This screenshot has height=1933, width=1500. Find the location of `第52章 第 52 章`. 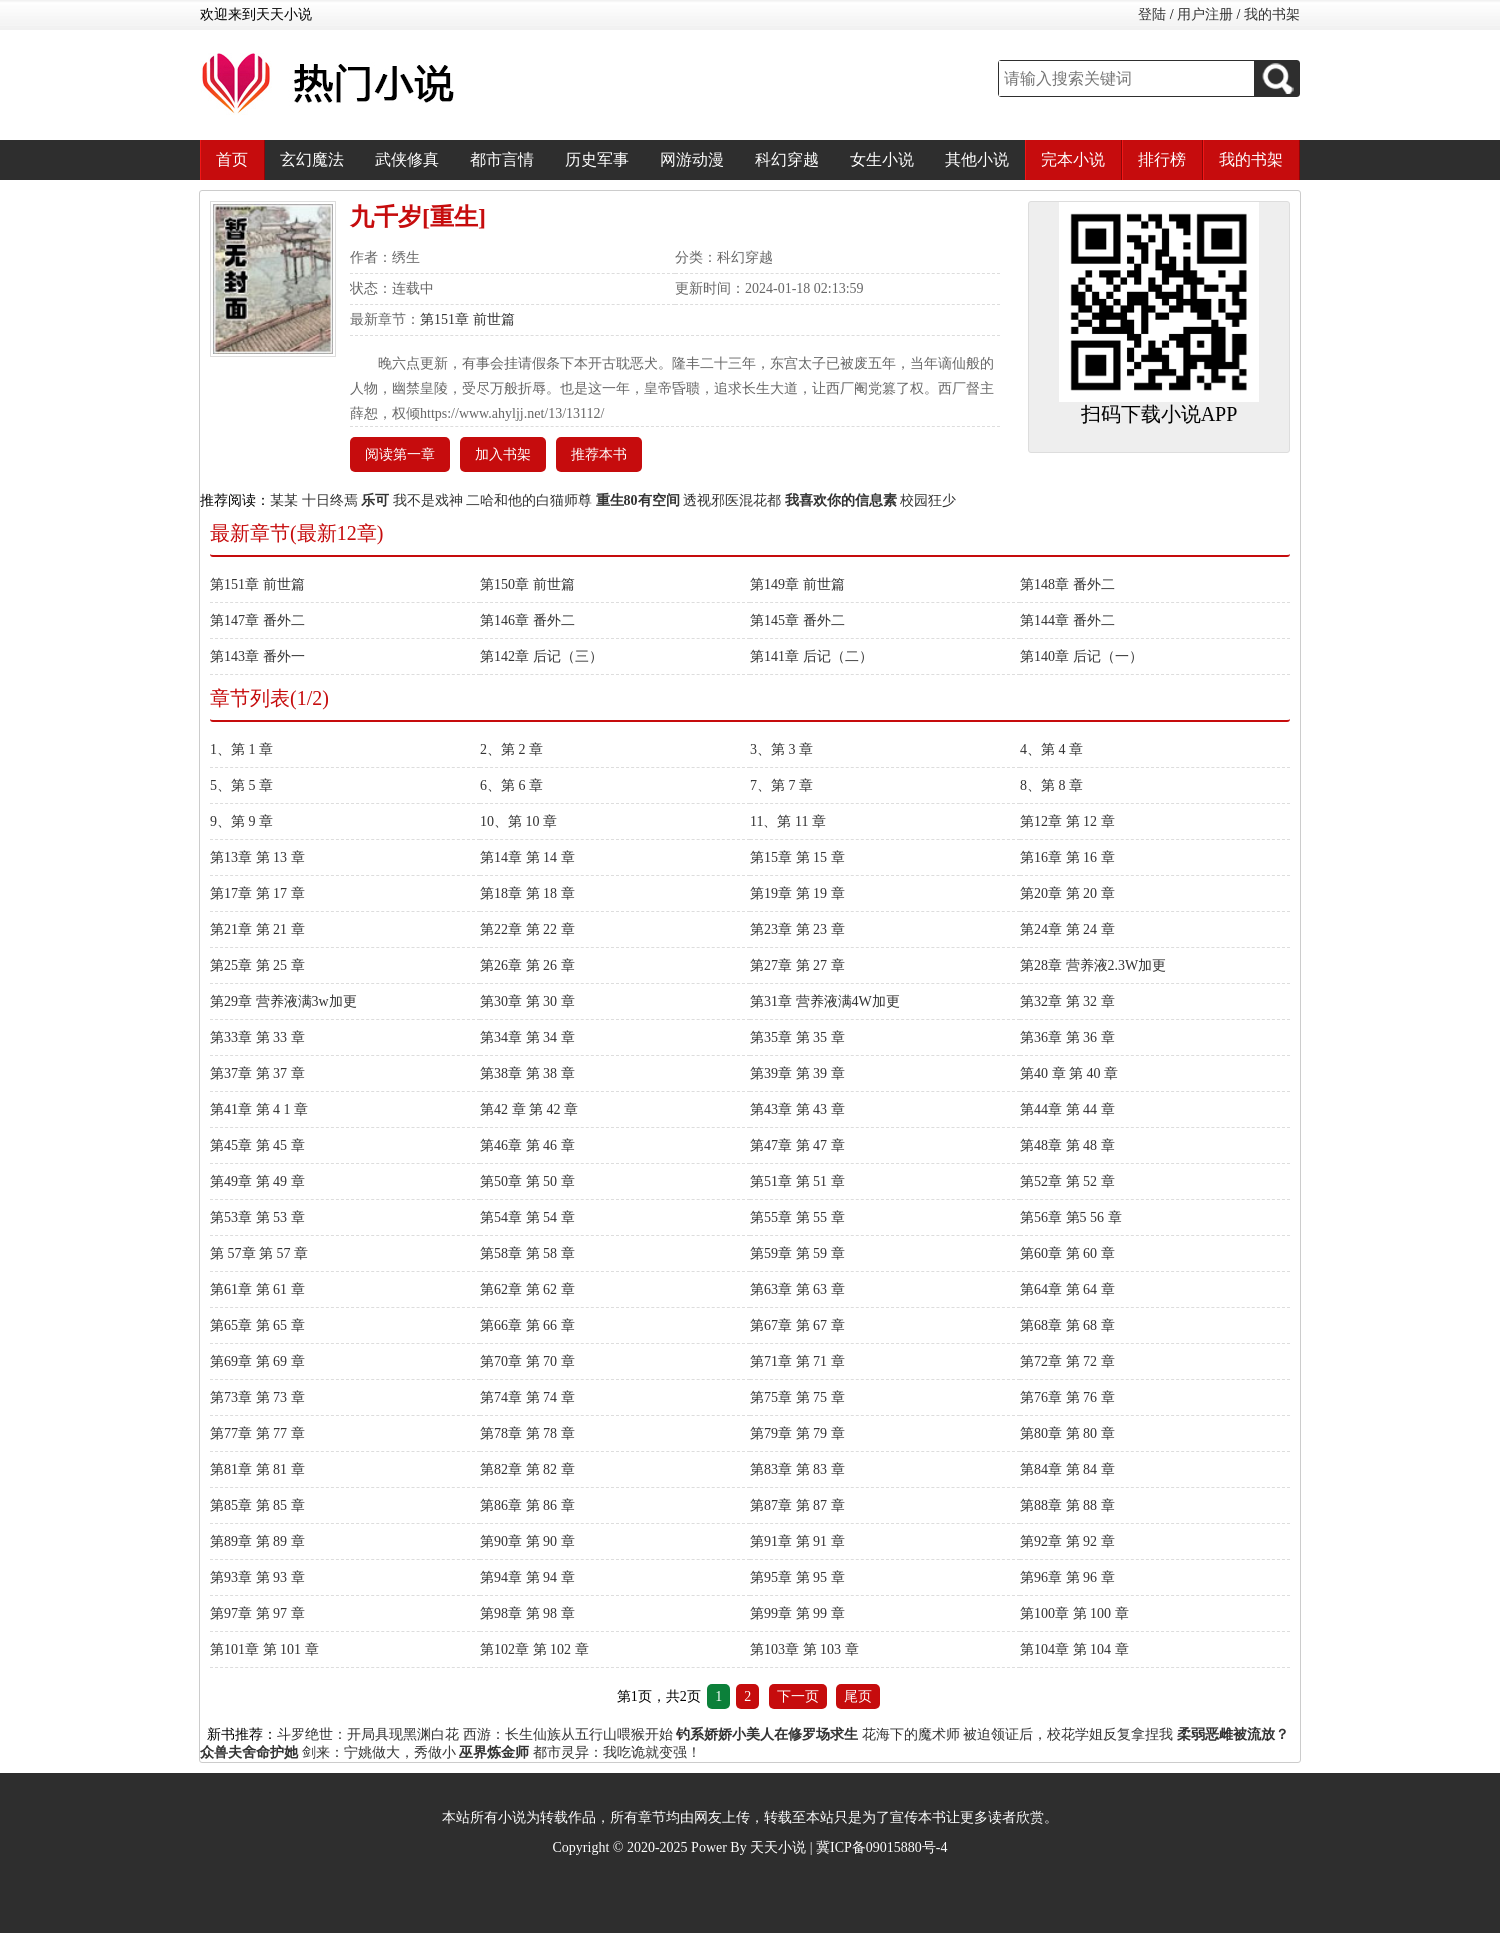

第52章 第 52 章 is located at coordinates (1067, 1181).